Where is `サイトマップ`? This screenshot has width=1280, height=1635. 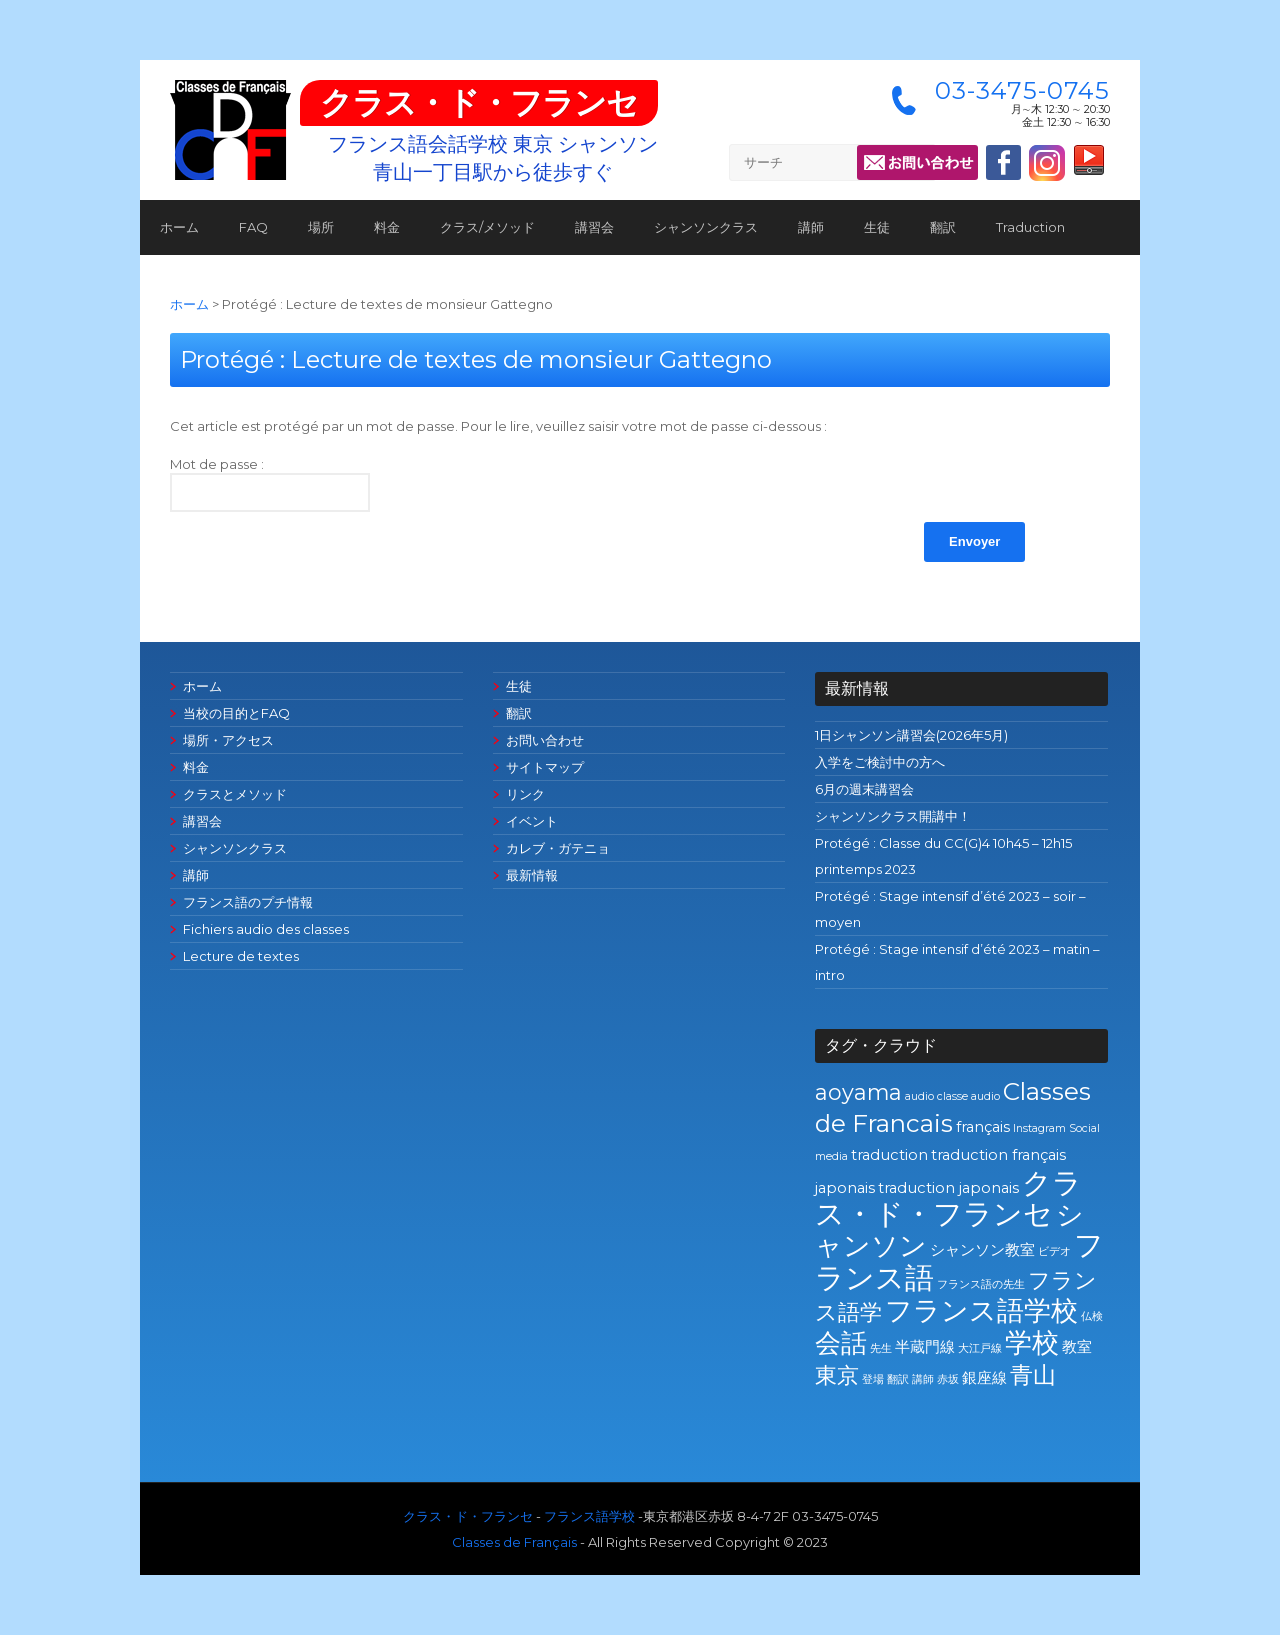 サイトマップ is located at coordinates (545, 767).